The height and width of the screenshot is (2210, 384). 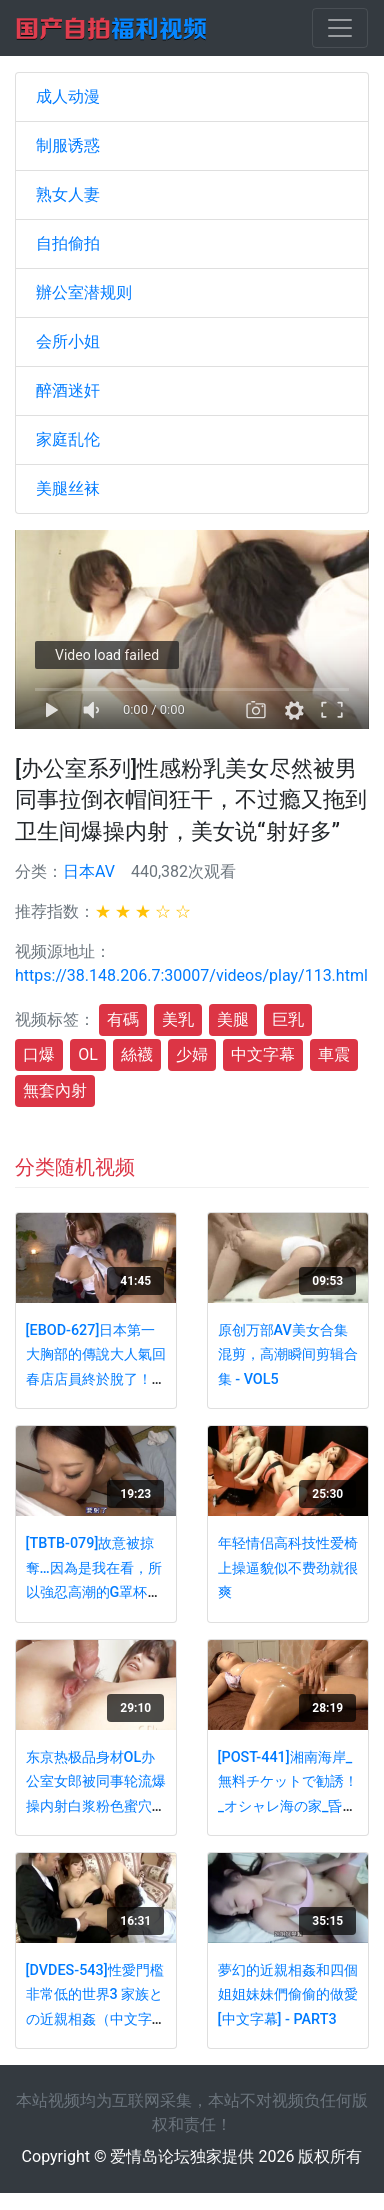 What do you see at coordinates (68, 488) in the screenshot?
I see `美腿丝袜` at bounding box center [68, 488].